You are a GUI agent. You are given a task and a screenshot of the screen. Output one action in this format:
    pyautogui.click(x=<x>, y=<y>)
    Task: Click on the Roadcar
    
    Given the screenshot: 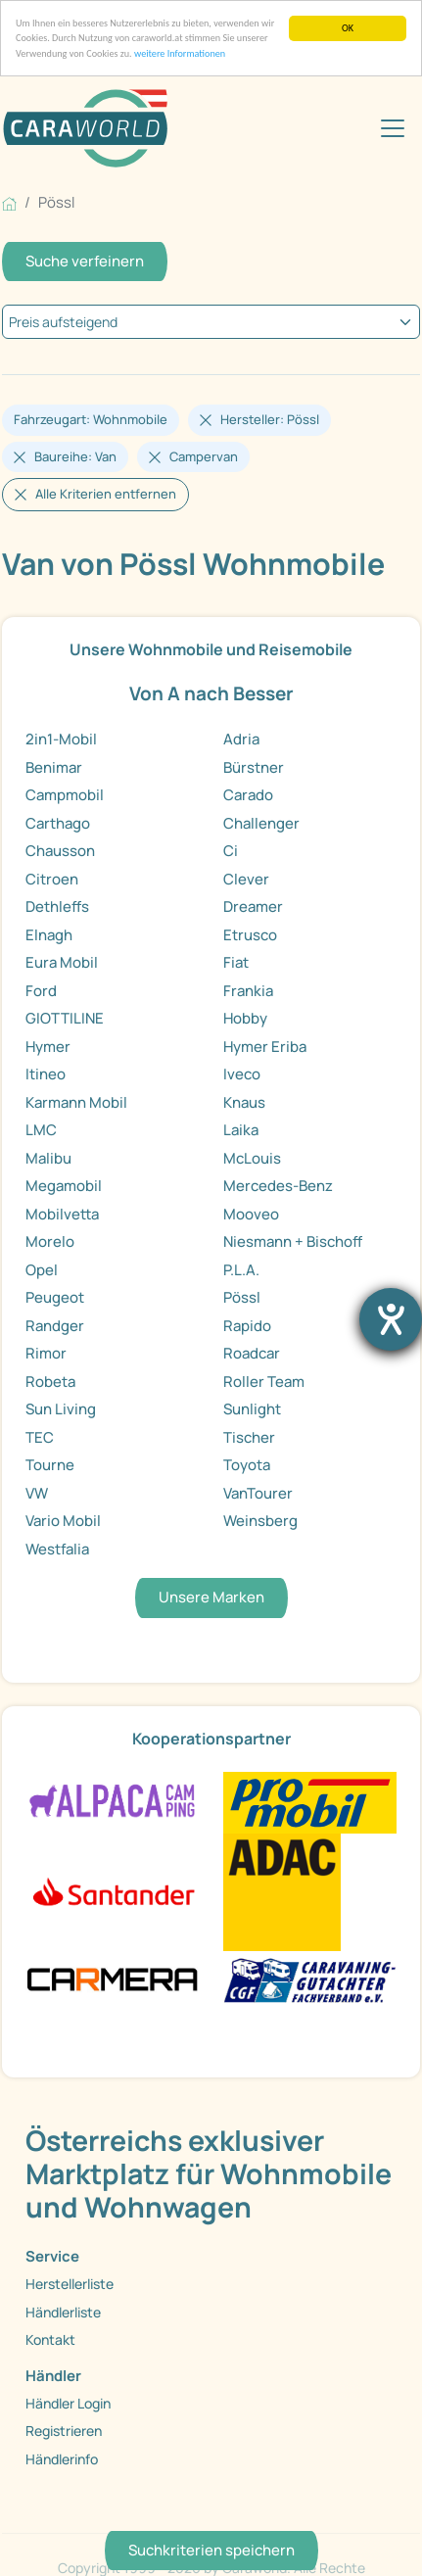 What is the action you would take?
    pyautogui.click(x=251, y=1353)
    